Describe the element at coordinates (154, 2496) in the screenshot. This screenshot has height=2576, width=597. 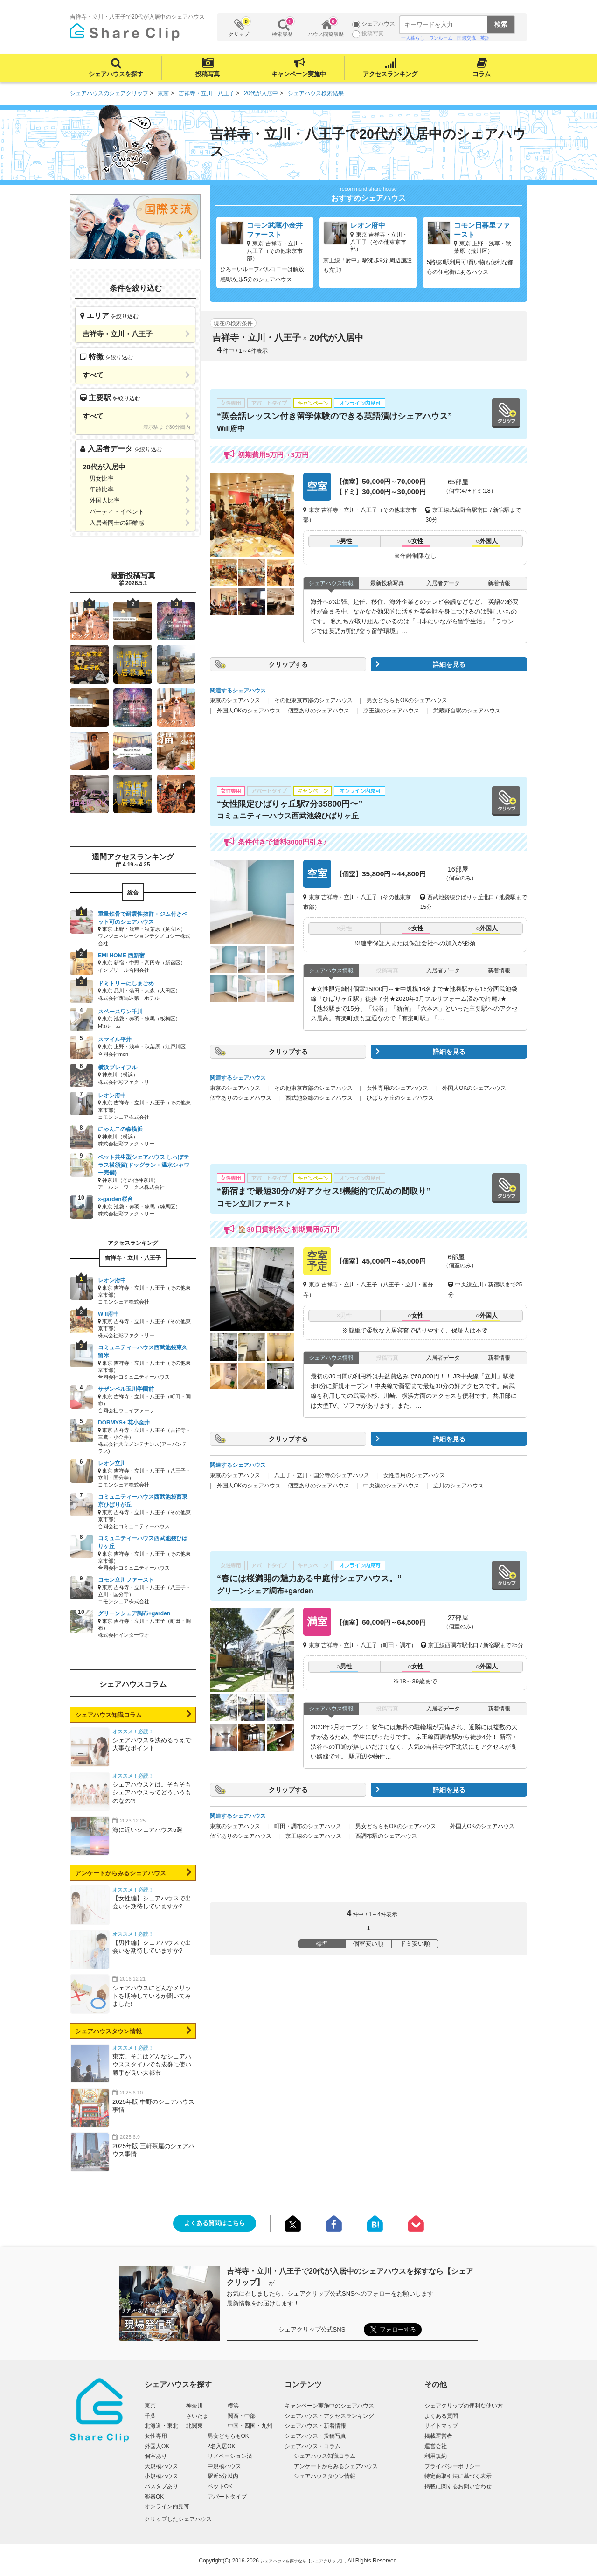
I see `楽器OK` at that location.